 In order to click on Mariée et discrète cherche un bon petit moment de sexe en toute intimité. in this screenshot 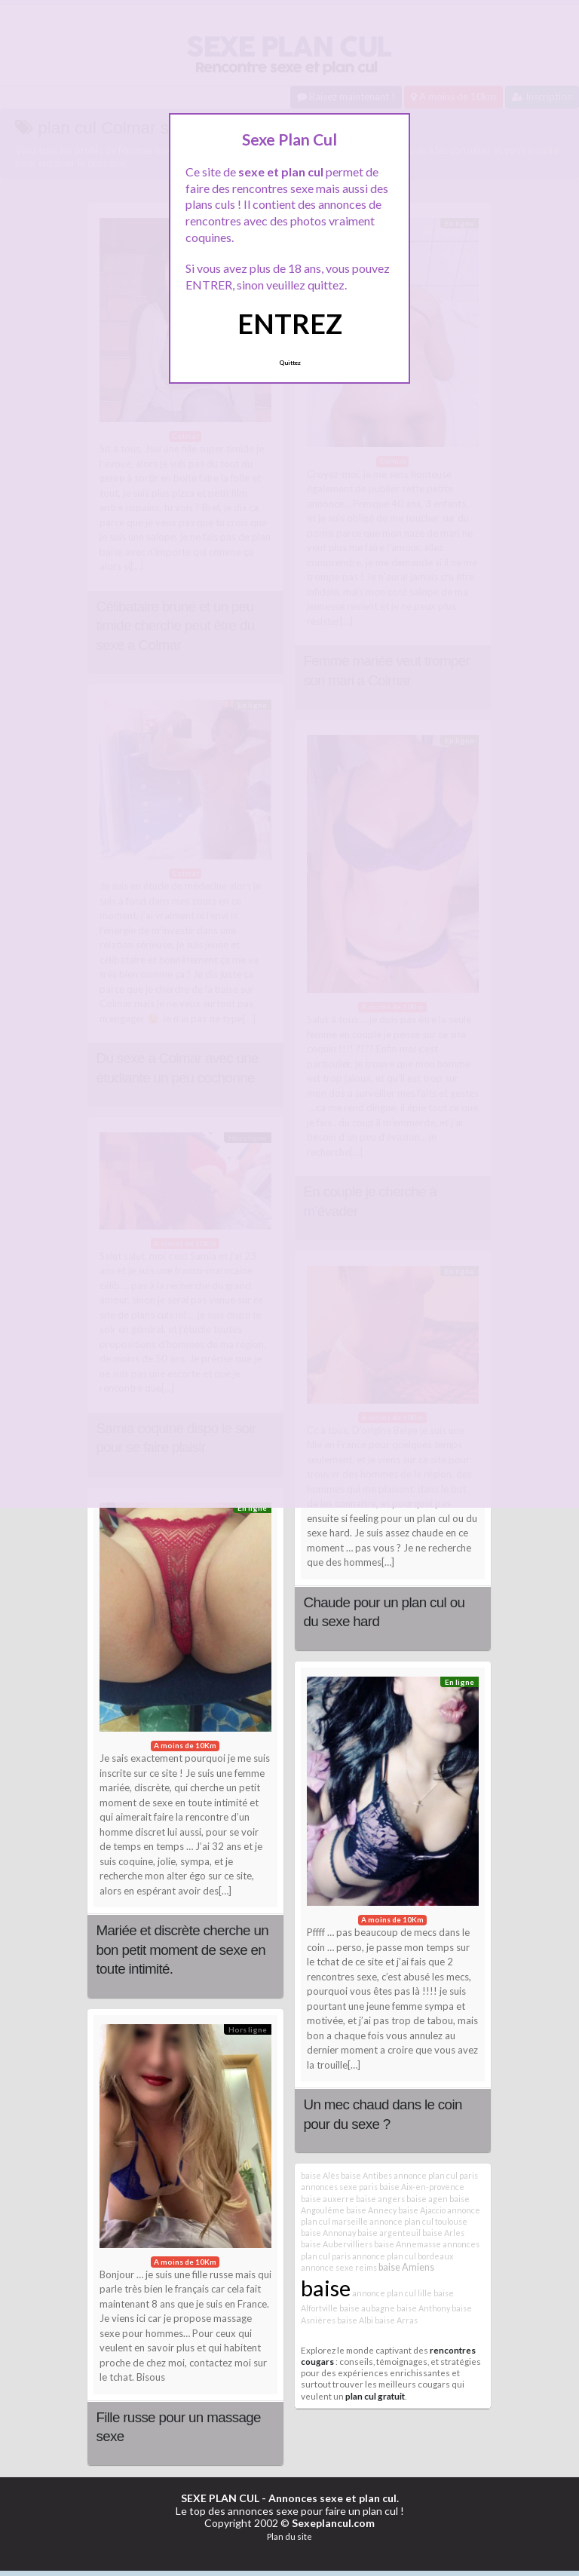, I will do `click(182, 1949)`.